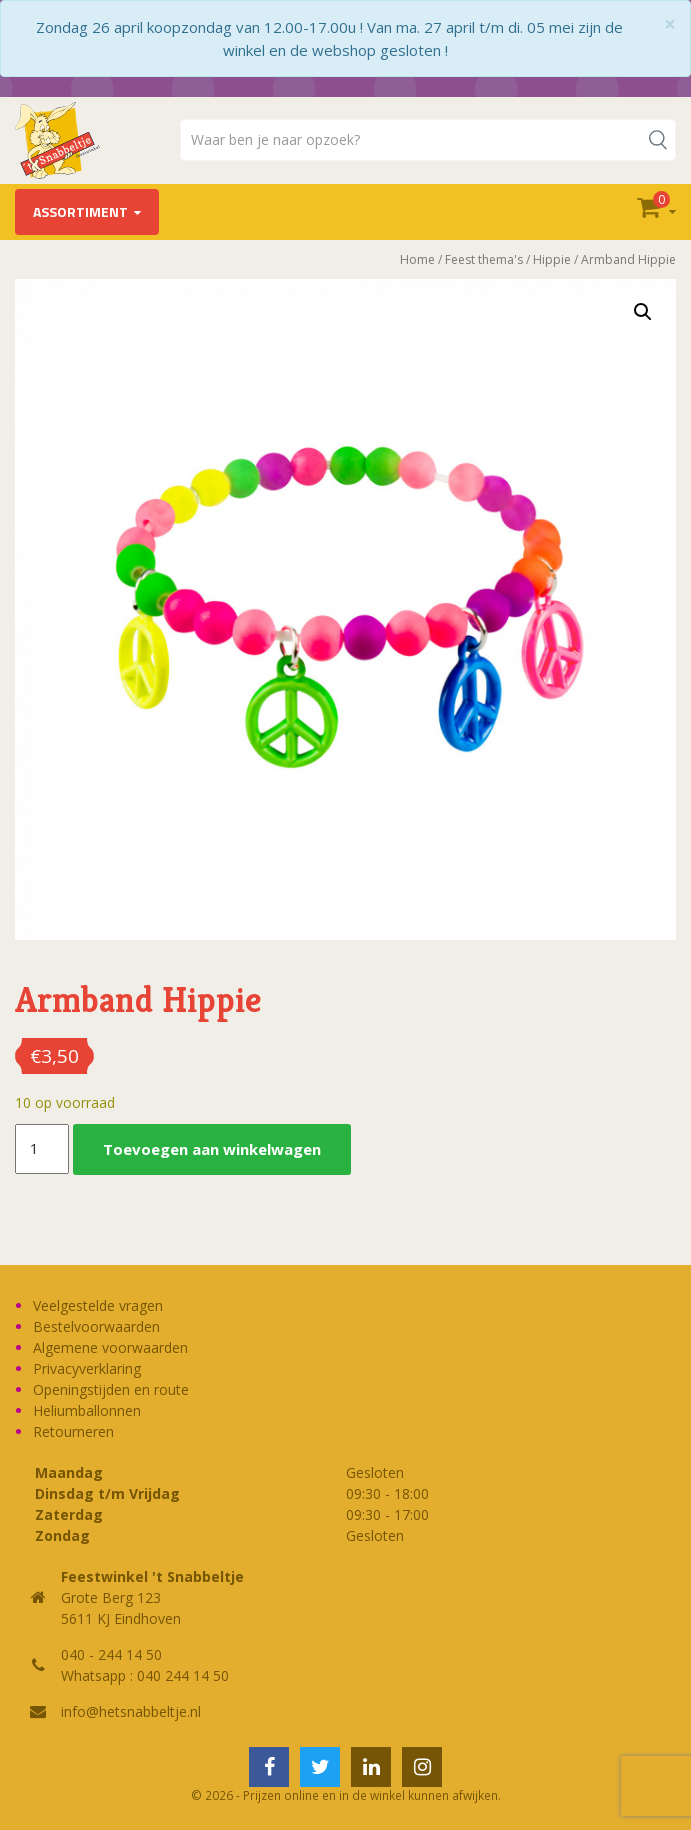  Describe the element at coordinates (98, 1305) in the screenshot. I see `Veelgestelde vragen` at that location.